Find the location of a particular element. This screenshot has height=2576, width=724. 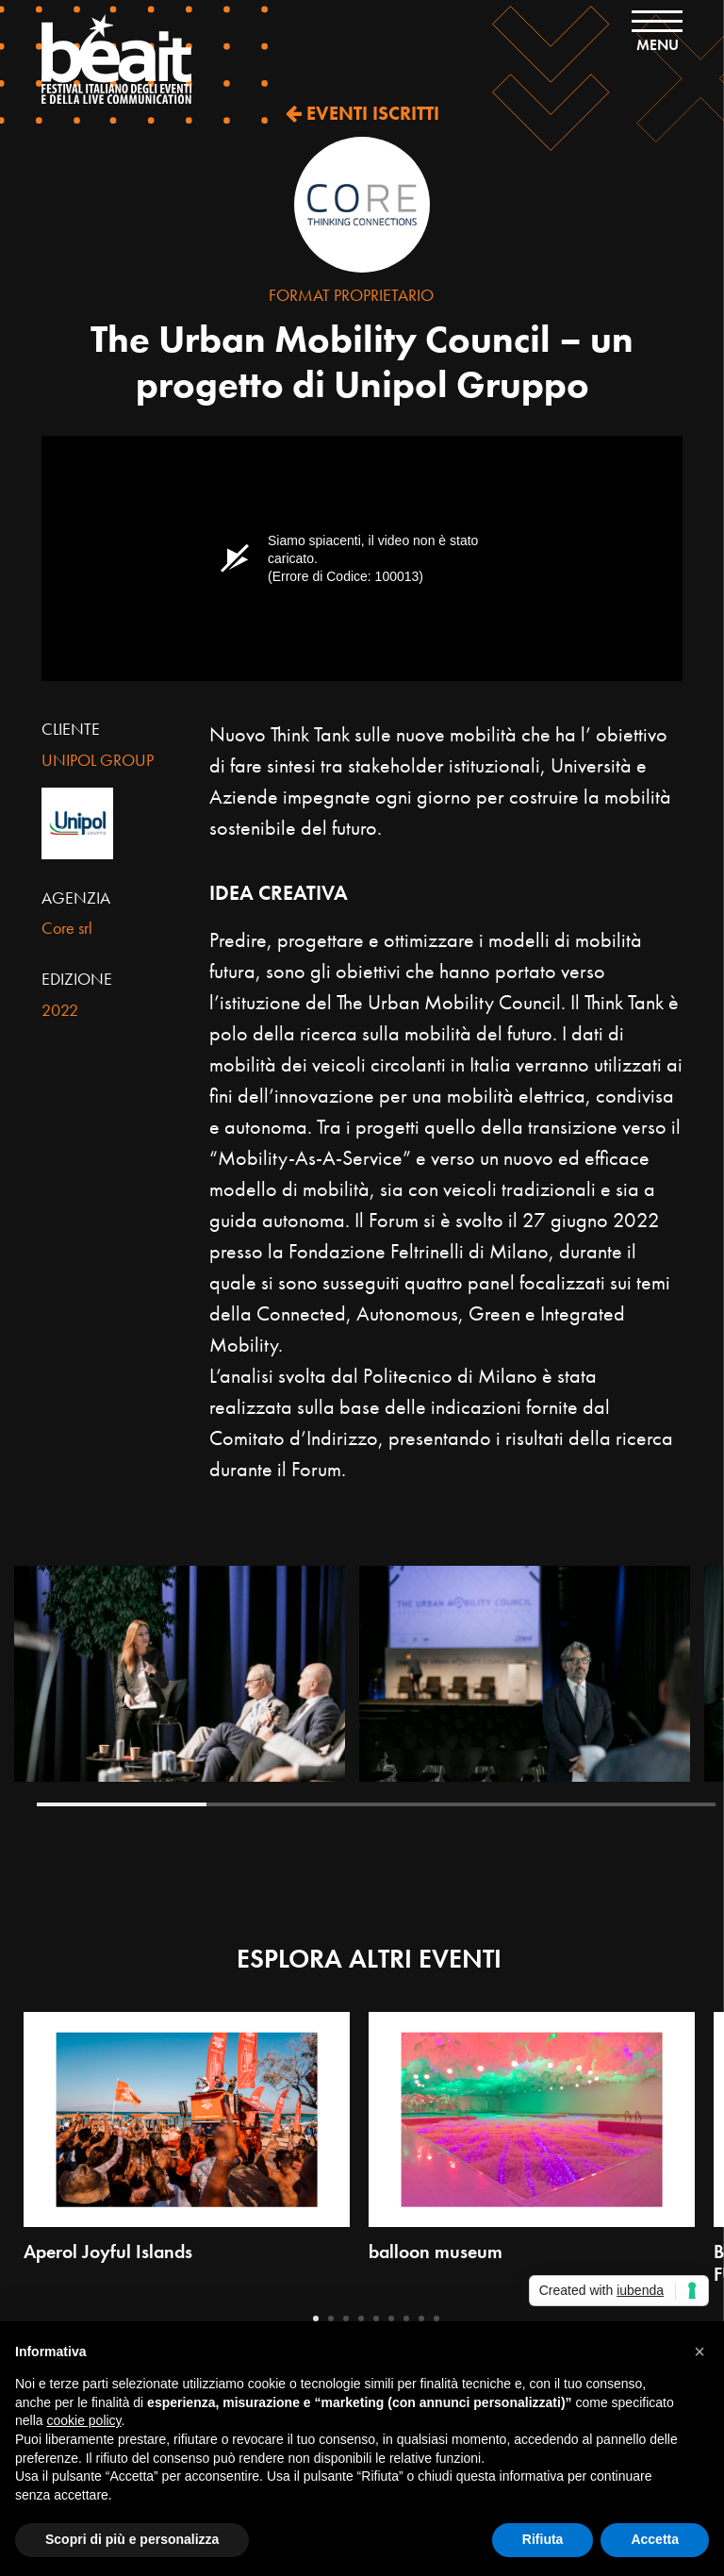

[button] is located at coordinates (699, 2351).